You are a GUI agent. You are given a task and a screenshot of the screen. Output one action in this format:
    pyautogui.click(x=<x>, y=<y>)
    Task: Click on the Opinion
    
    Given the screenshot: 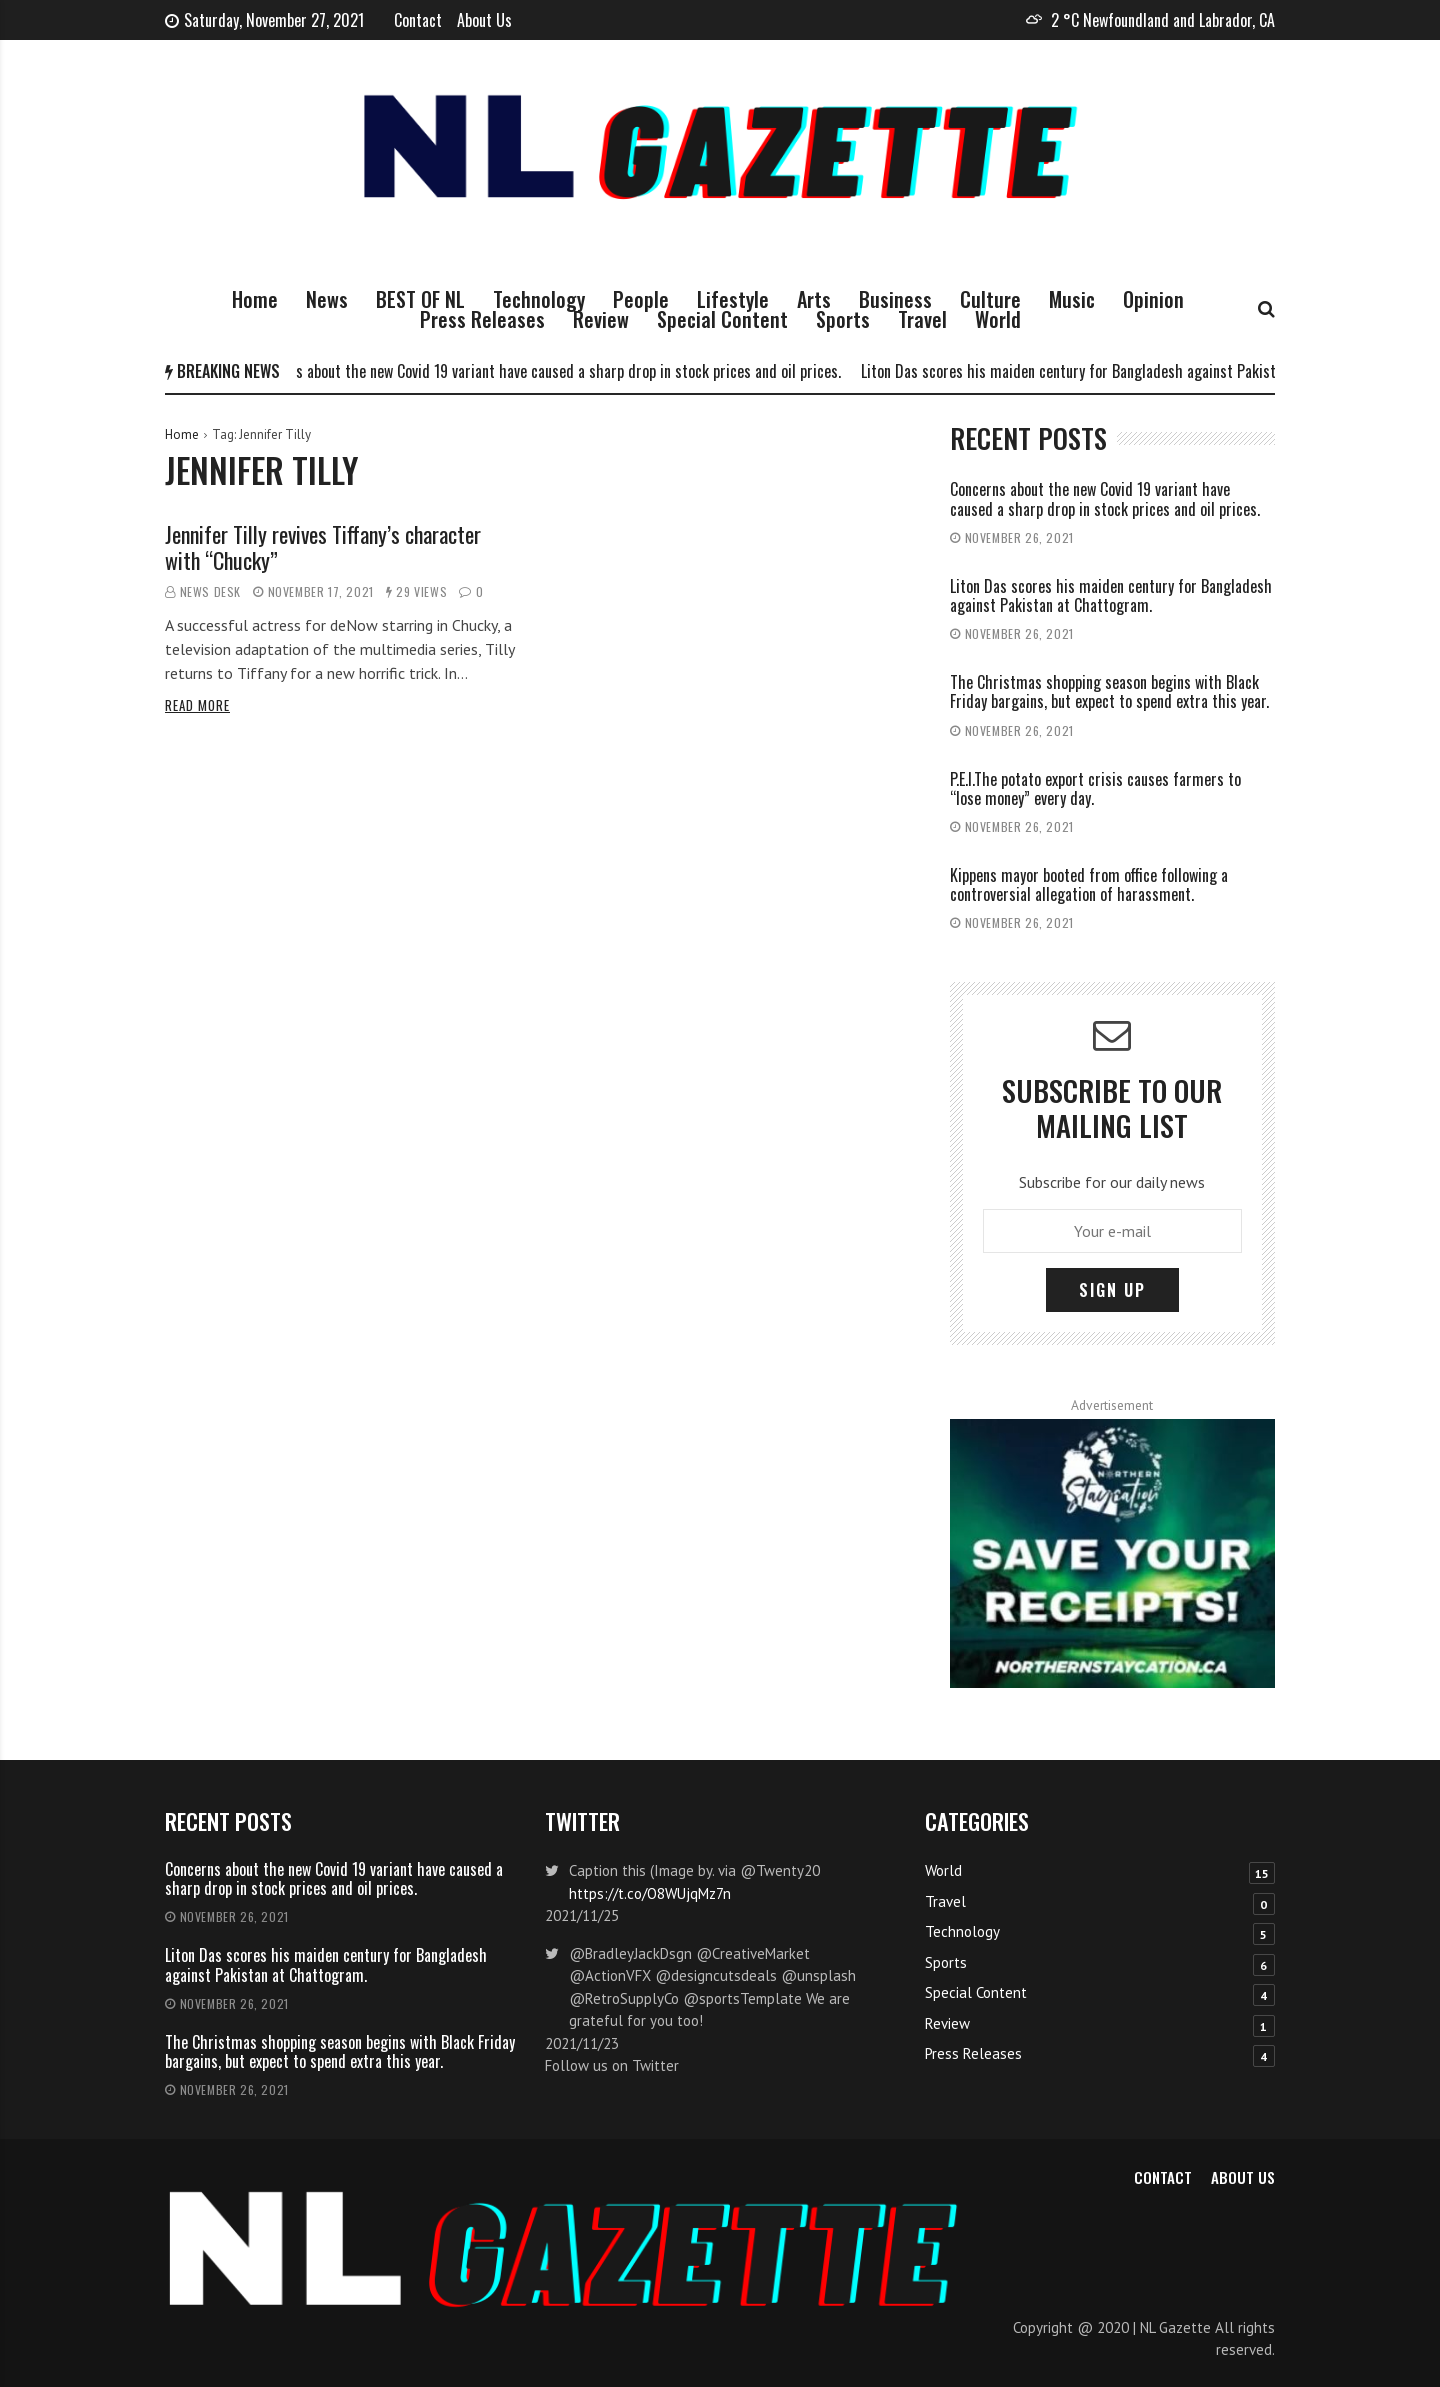 What is the action you would take?
    pyautogui.click(x=1153, y=299)
    